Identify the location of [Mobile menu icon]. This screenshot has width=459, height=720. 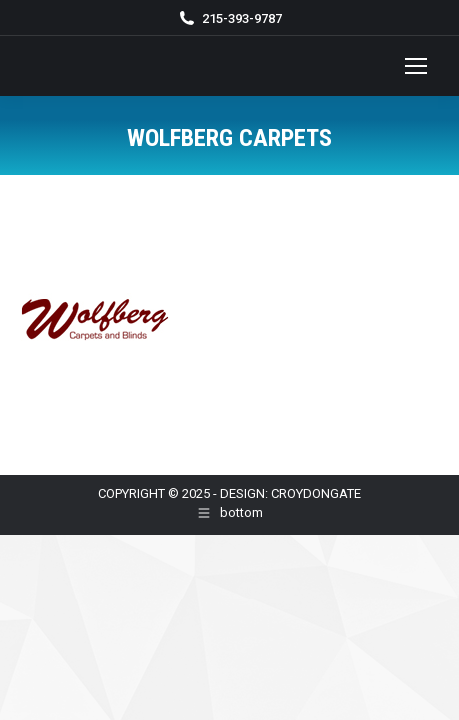
(416, 66).